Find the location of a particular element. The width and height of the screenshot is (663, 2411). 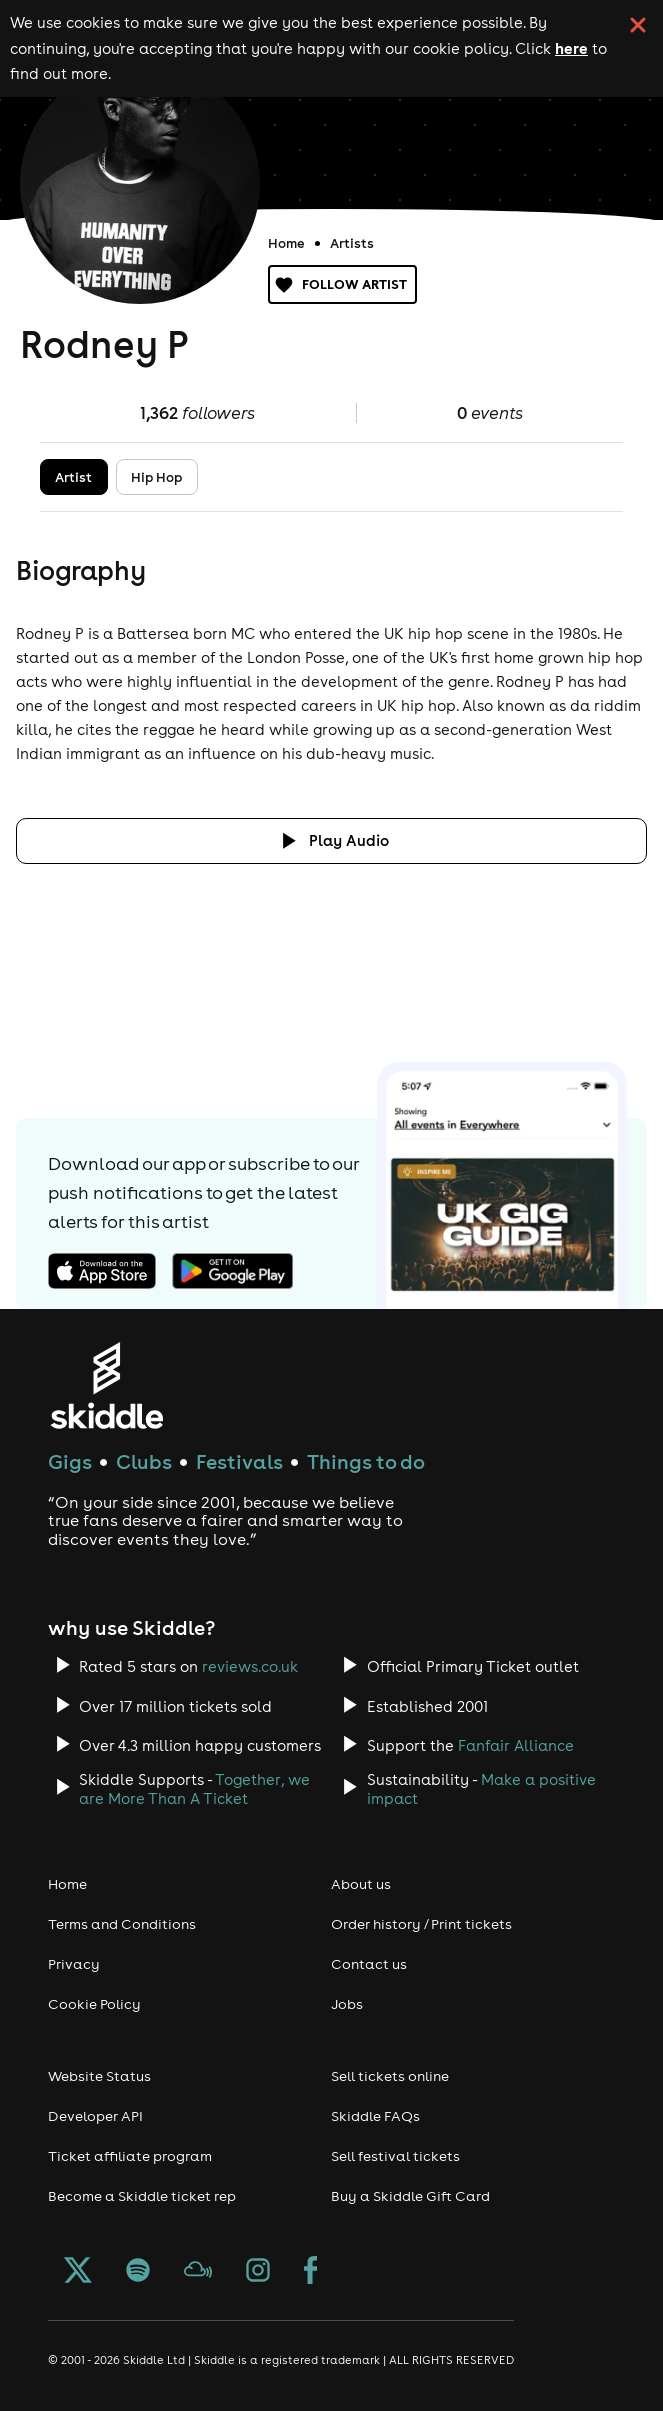

Developer API is located at coordinates (95, 2116).